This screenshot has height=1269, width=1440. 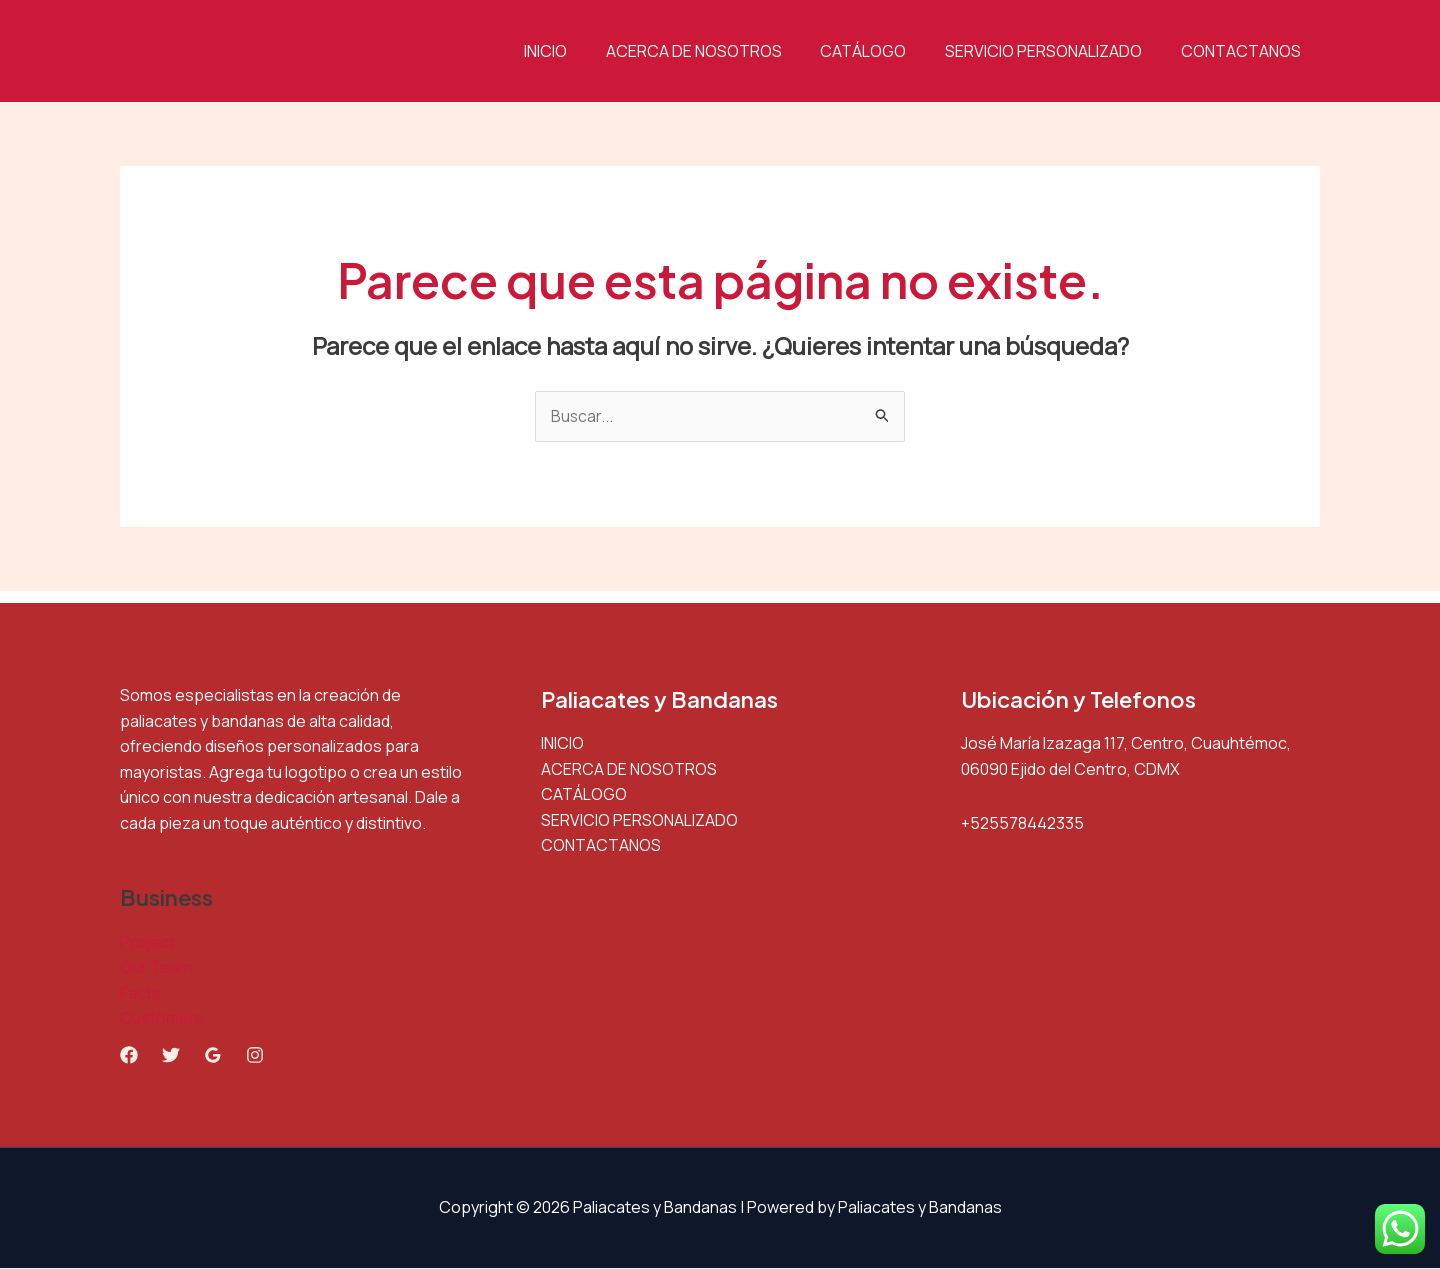 What do you see at coordinates (129, 1056) in the screenshot?
I see `[Facebook]` at bounding box center [129, 1056].